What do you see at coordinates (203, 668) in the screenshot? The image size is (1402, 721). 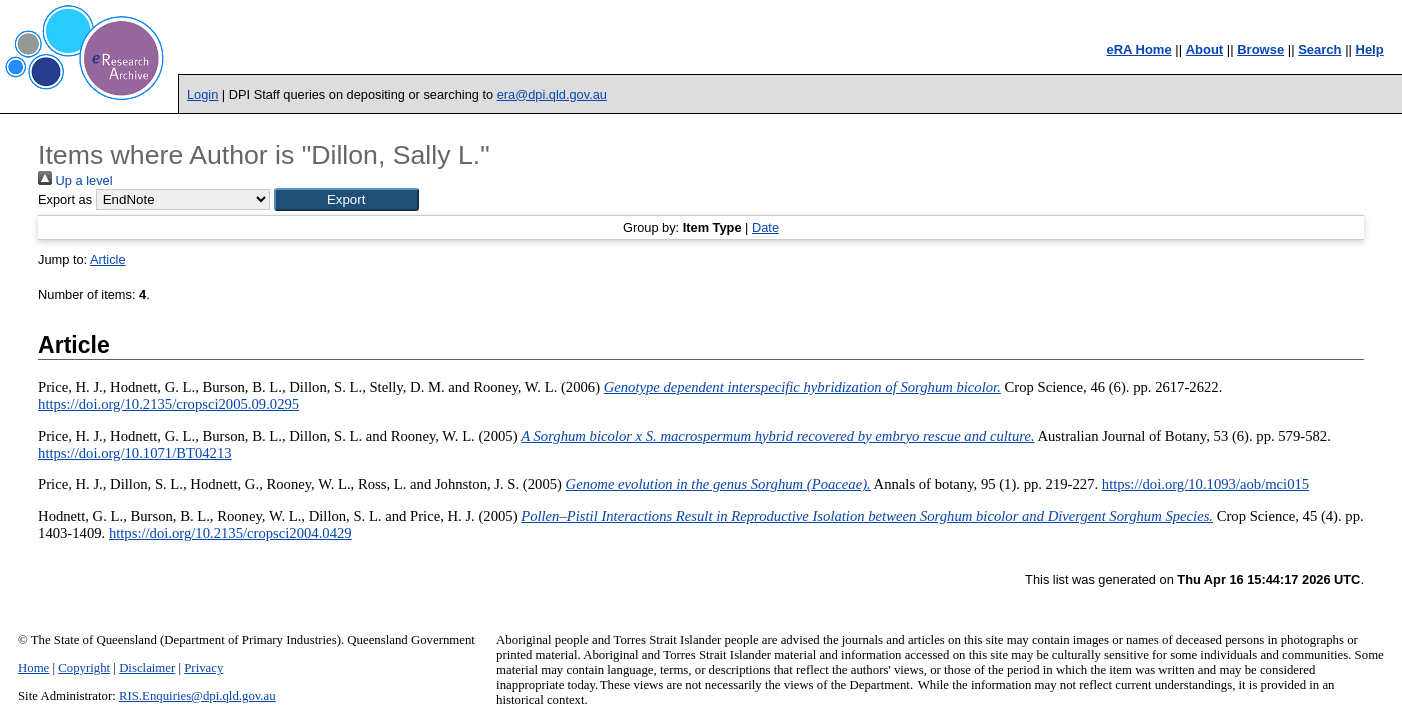 I see `Privacy` at bounding box center [203, 668].